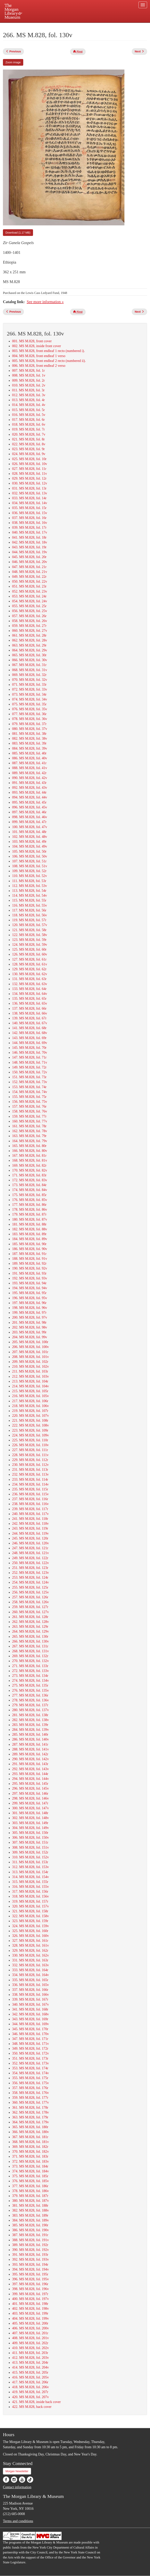 The image size is (150, 2576). Describe the element at coordinates (29, 1087) in the screenshot. I see `153. MS M.828, fol. 74r` at that location.